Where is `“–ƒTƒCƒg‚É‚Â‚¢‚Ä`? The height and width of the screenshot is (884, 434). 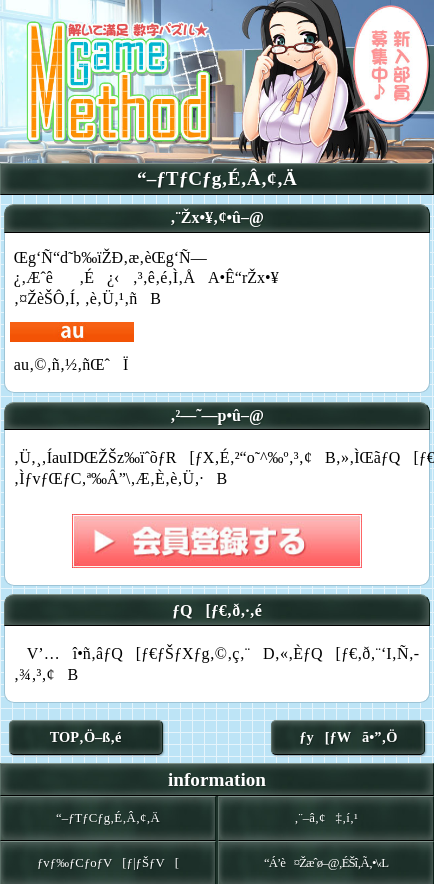 “–ƒTƒCƒg‚É‚Â‚¢‚Ä is located at coordinates (108, 818).